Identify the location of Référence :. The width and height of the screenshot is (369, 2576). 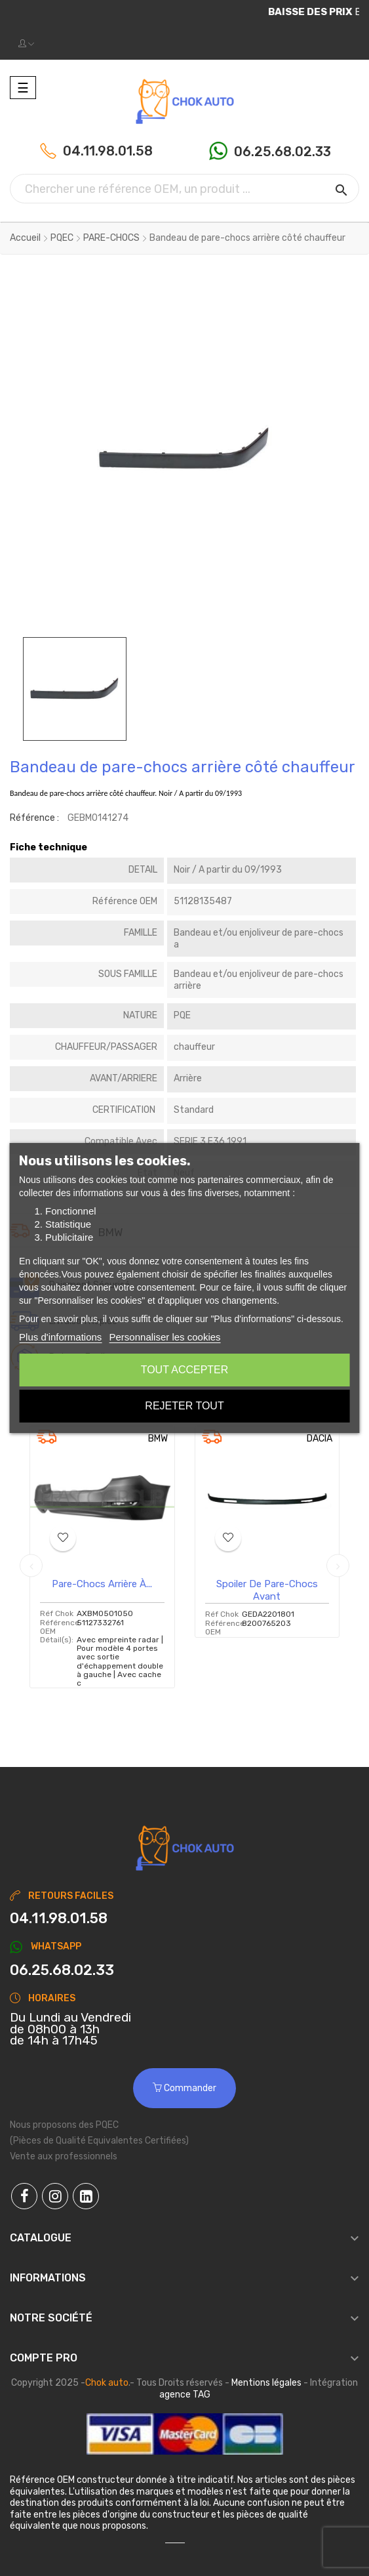
(34, 817).